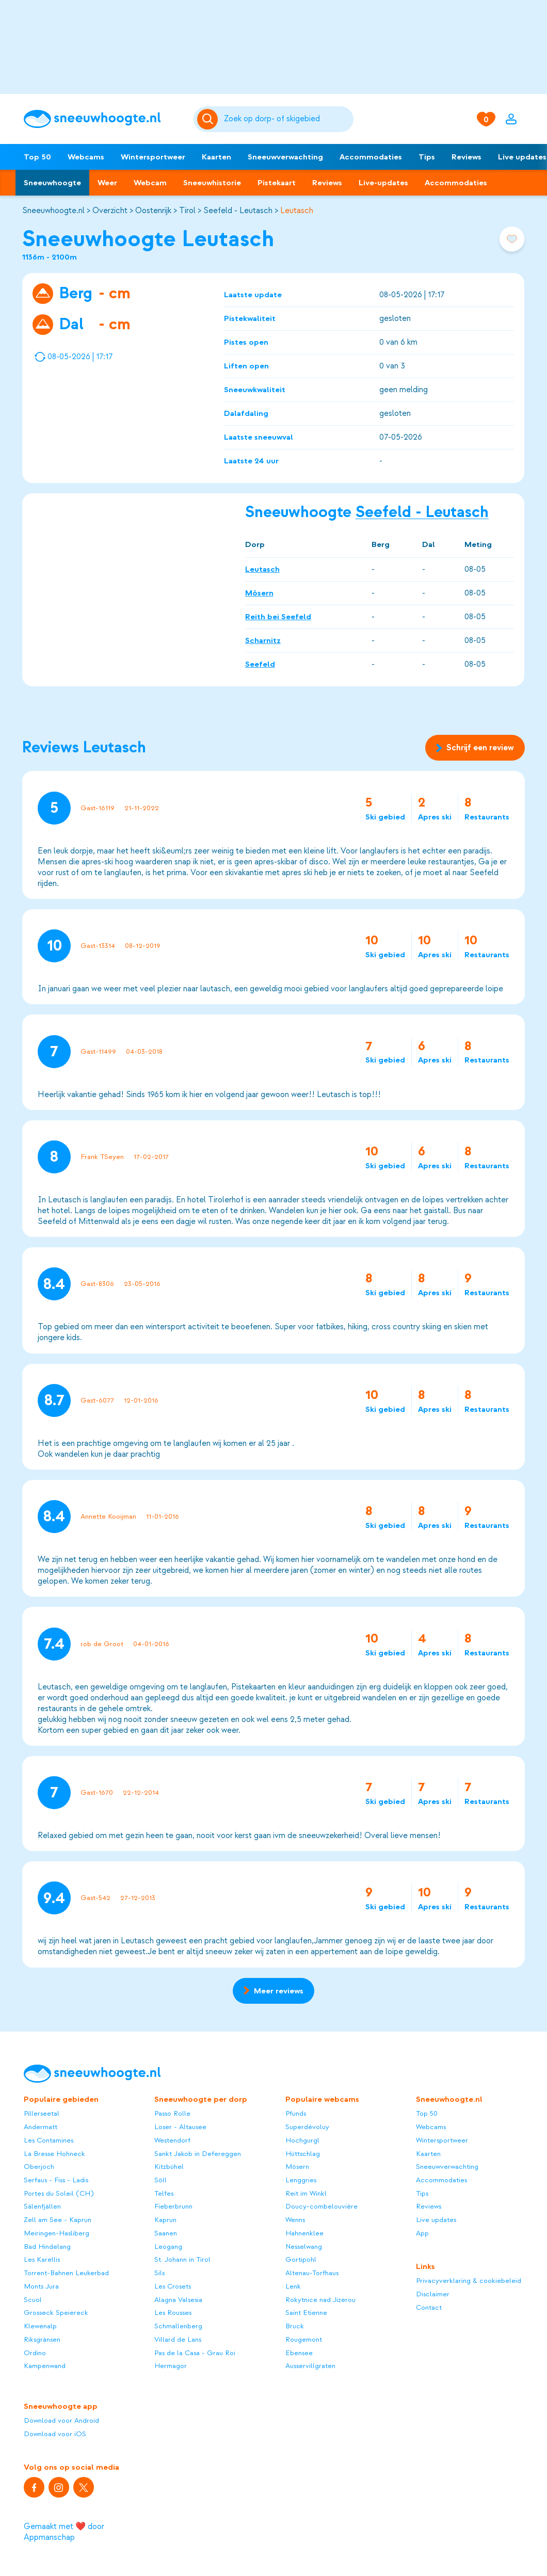  What do you see at coordinates (172, 2113) in the screenshot?
I see `Passo Rolle` at bounding box center [172, 2113].